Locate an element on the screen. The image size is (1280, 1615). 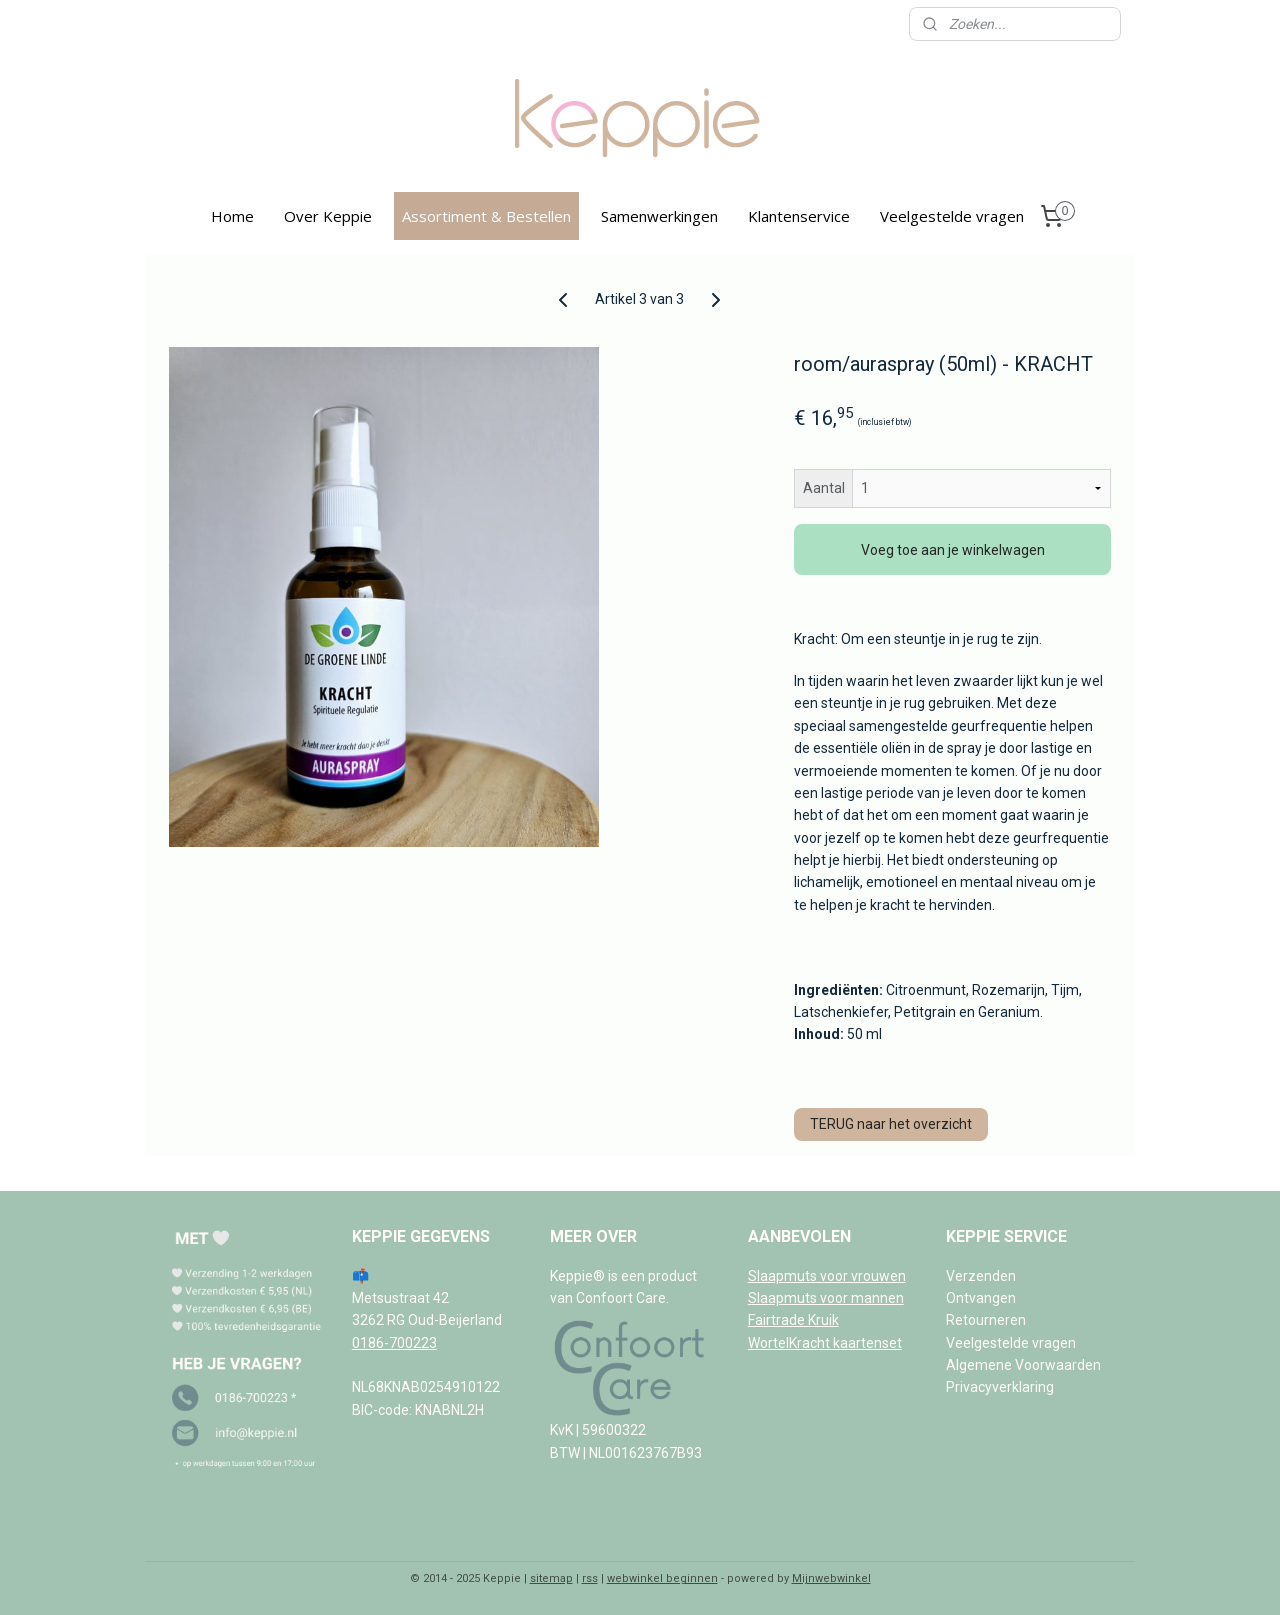
Retourneren is located at coordinates (986, 1320).